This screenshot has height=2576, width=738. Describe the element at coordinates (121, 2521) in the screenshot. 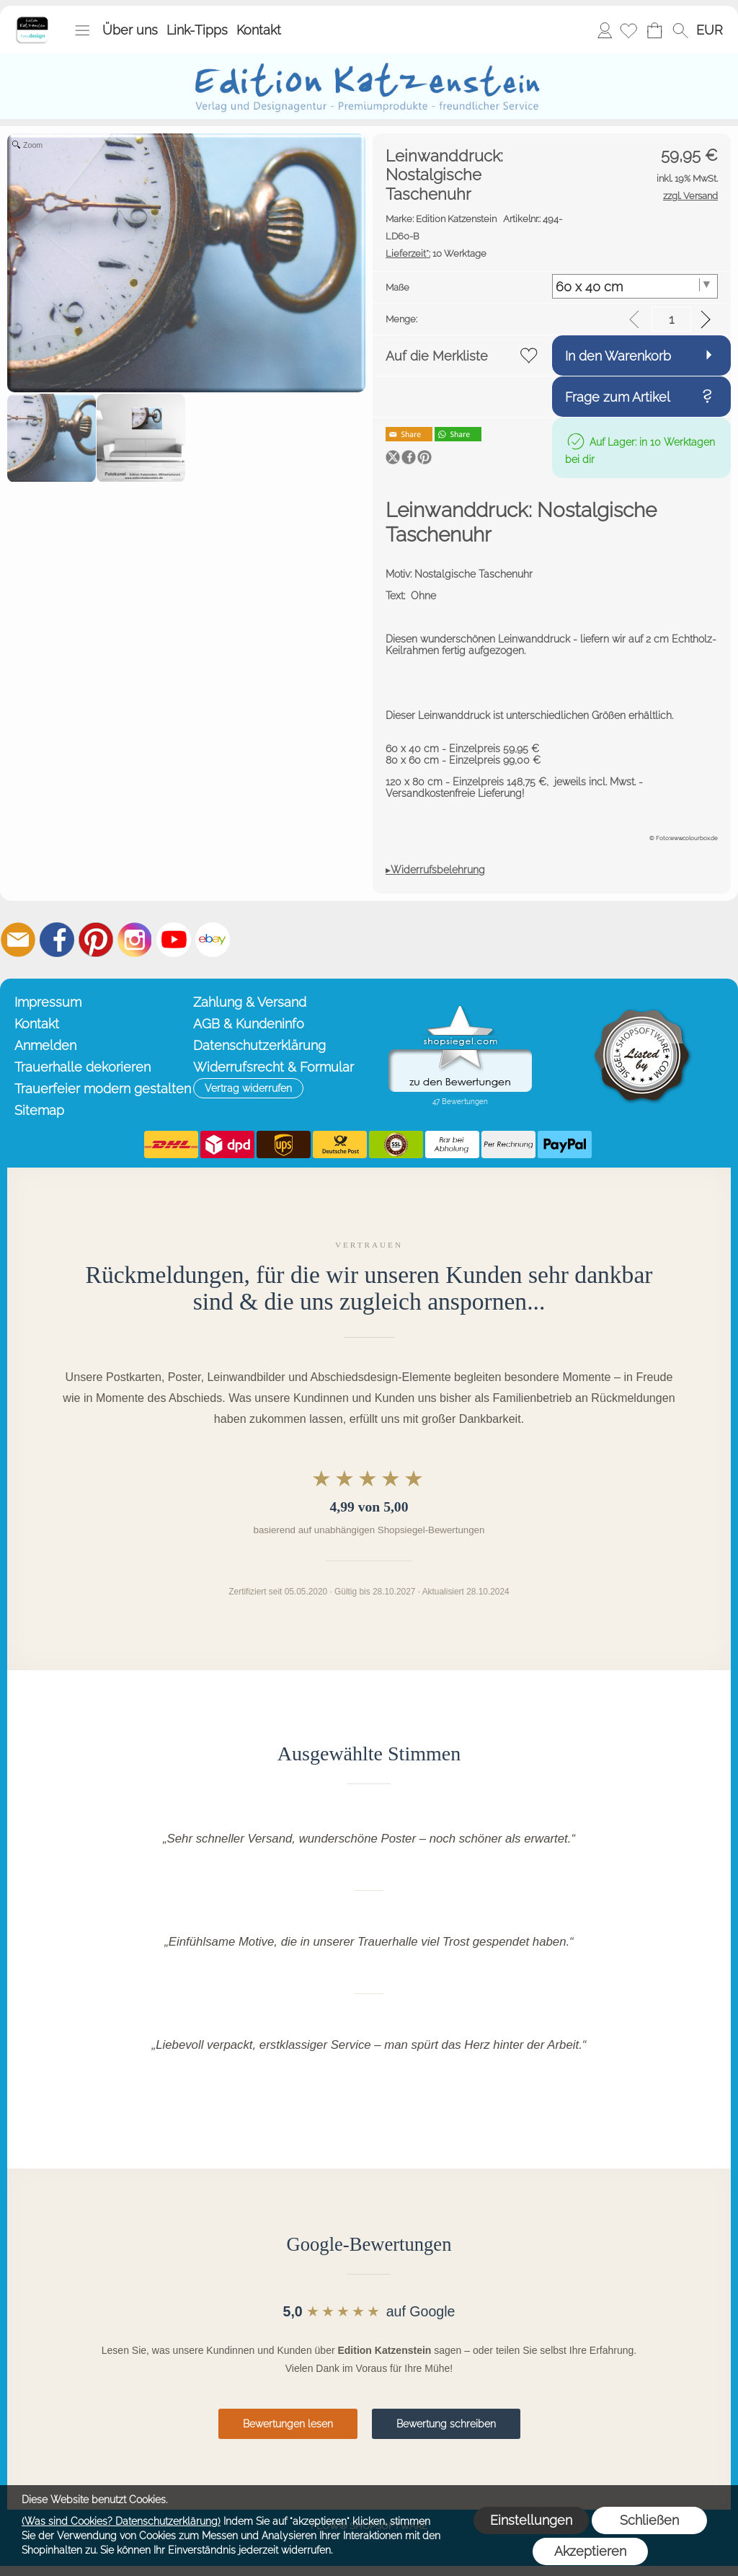

I see `(Was sind Cookies? Datenschutzerklärung)` at that location.